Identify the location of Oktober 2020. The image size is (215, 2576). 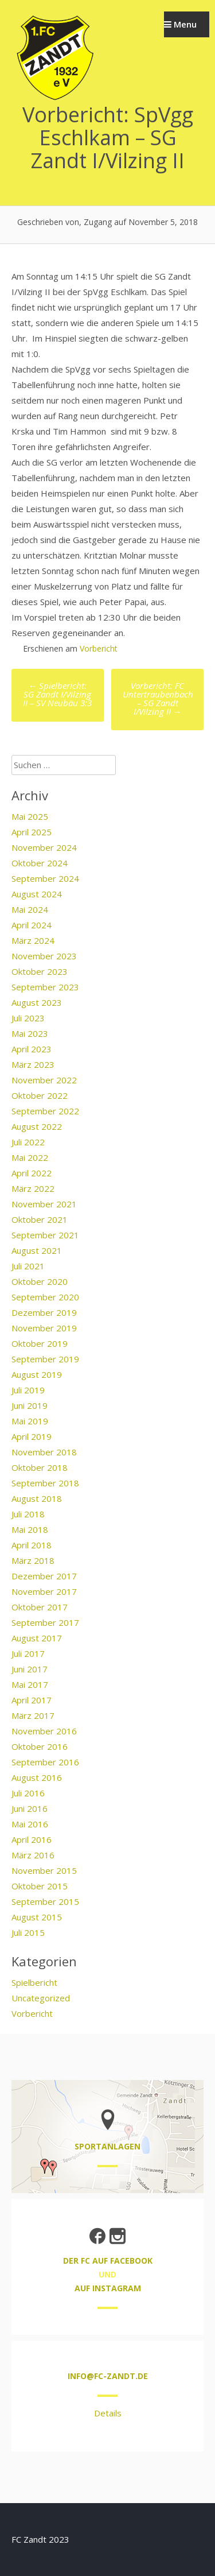
(39, 1281).